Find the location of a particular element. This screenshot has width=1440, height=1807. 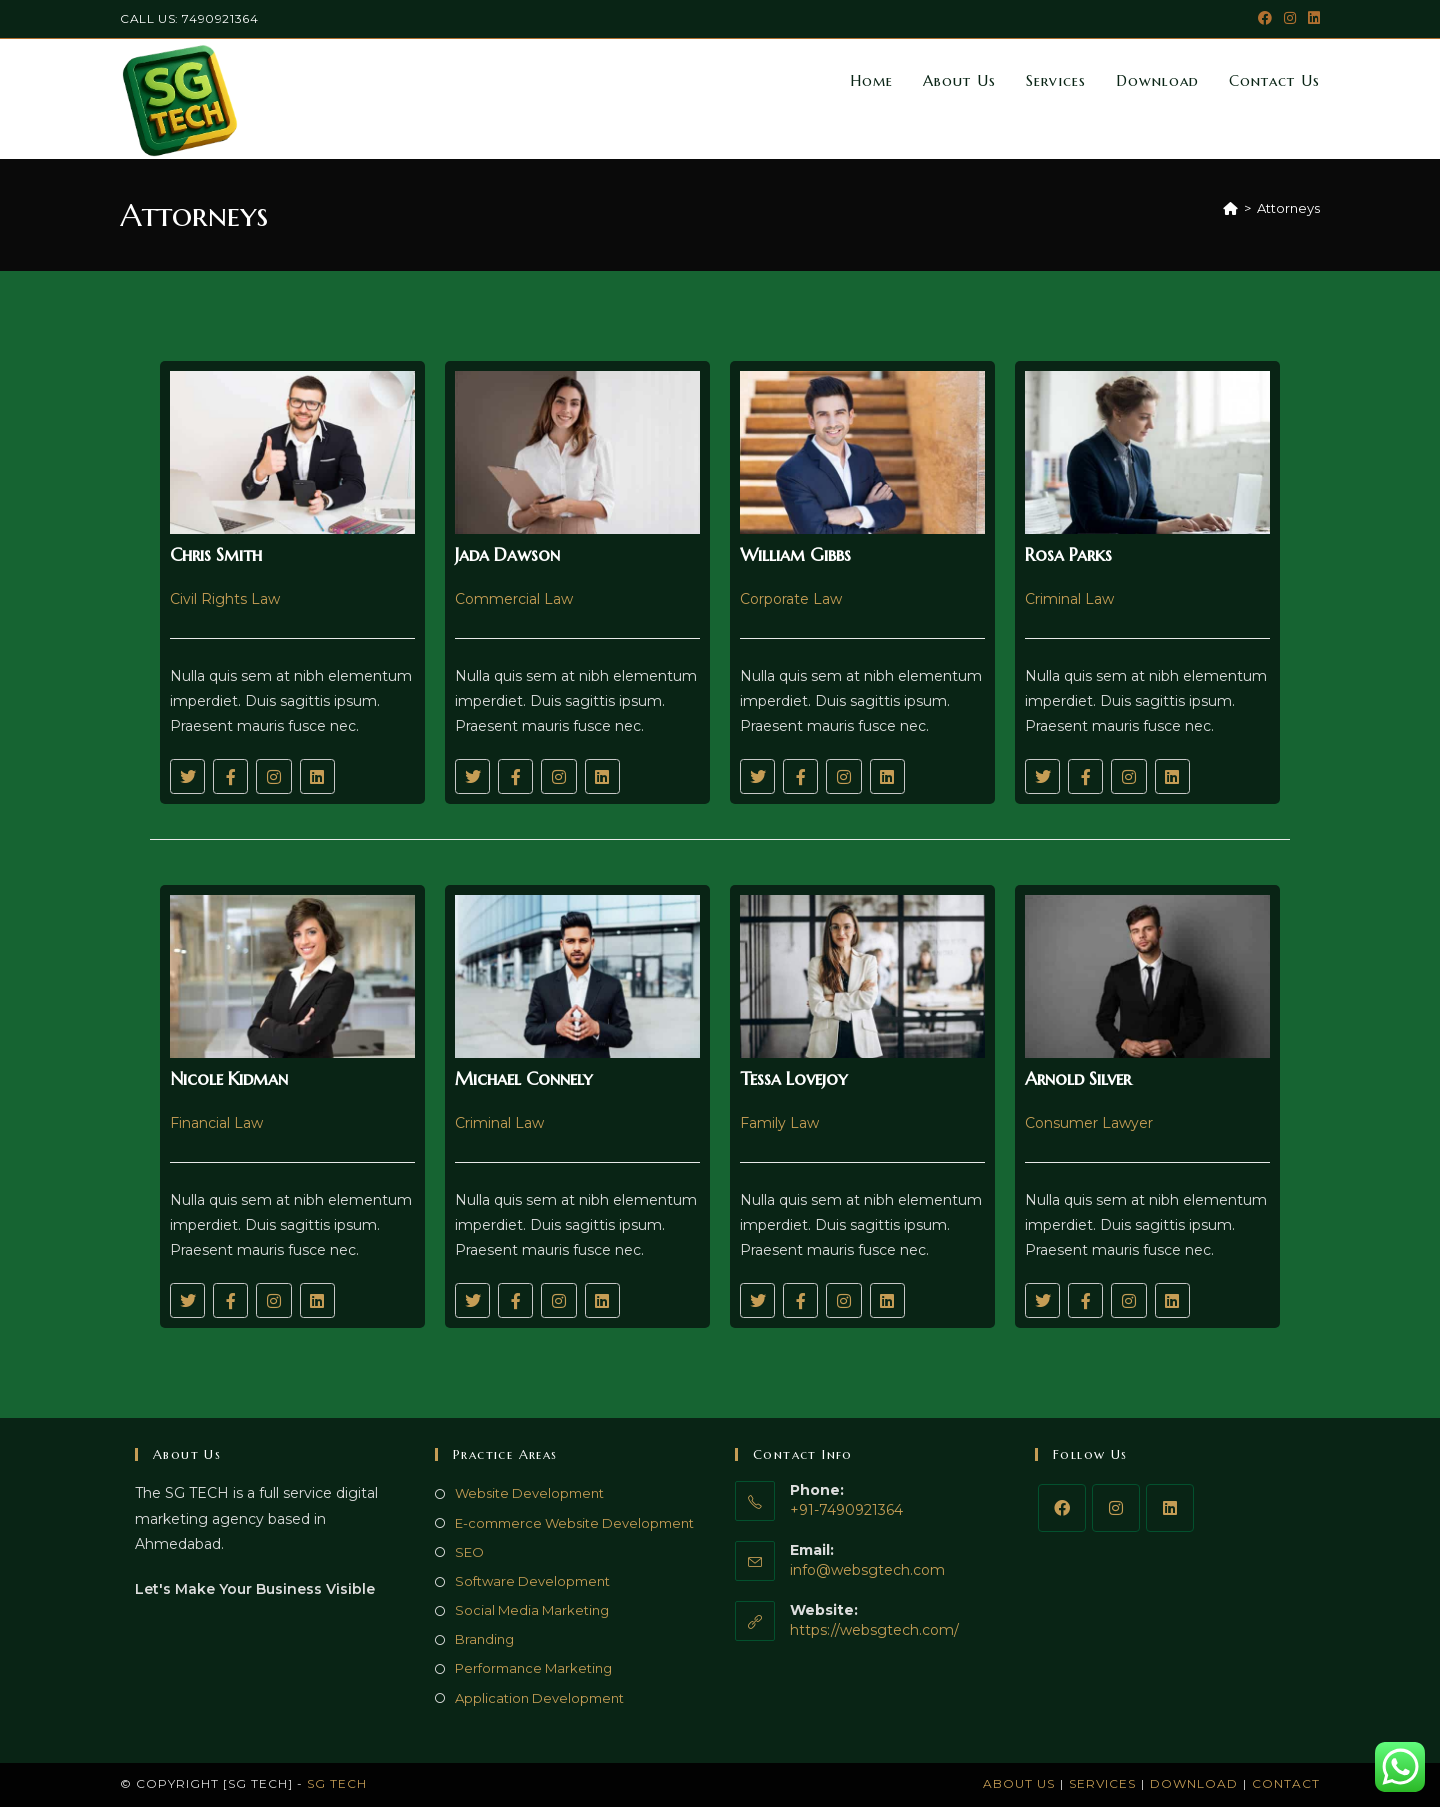

SG TECH is located at coordinates (337, 1783).